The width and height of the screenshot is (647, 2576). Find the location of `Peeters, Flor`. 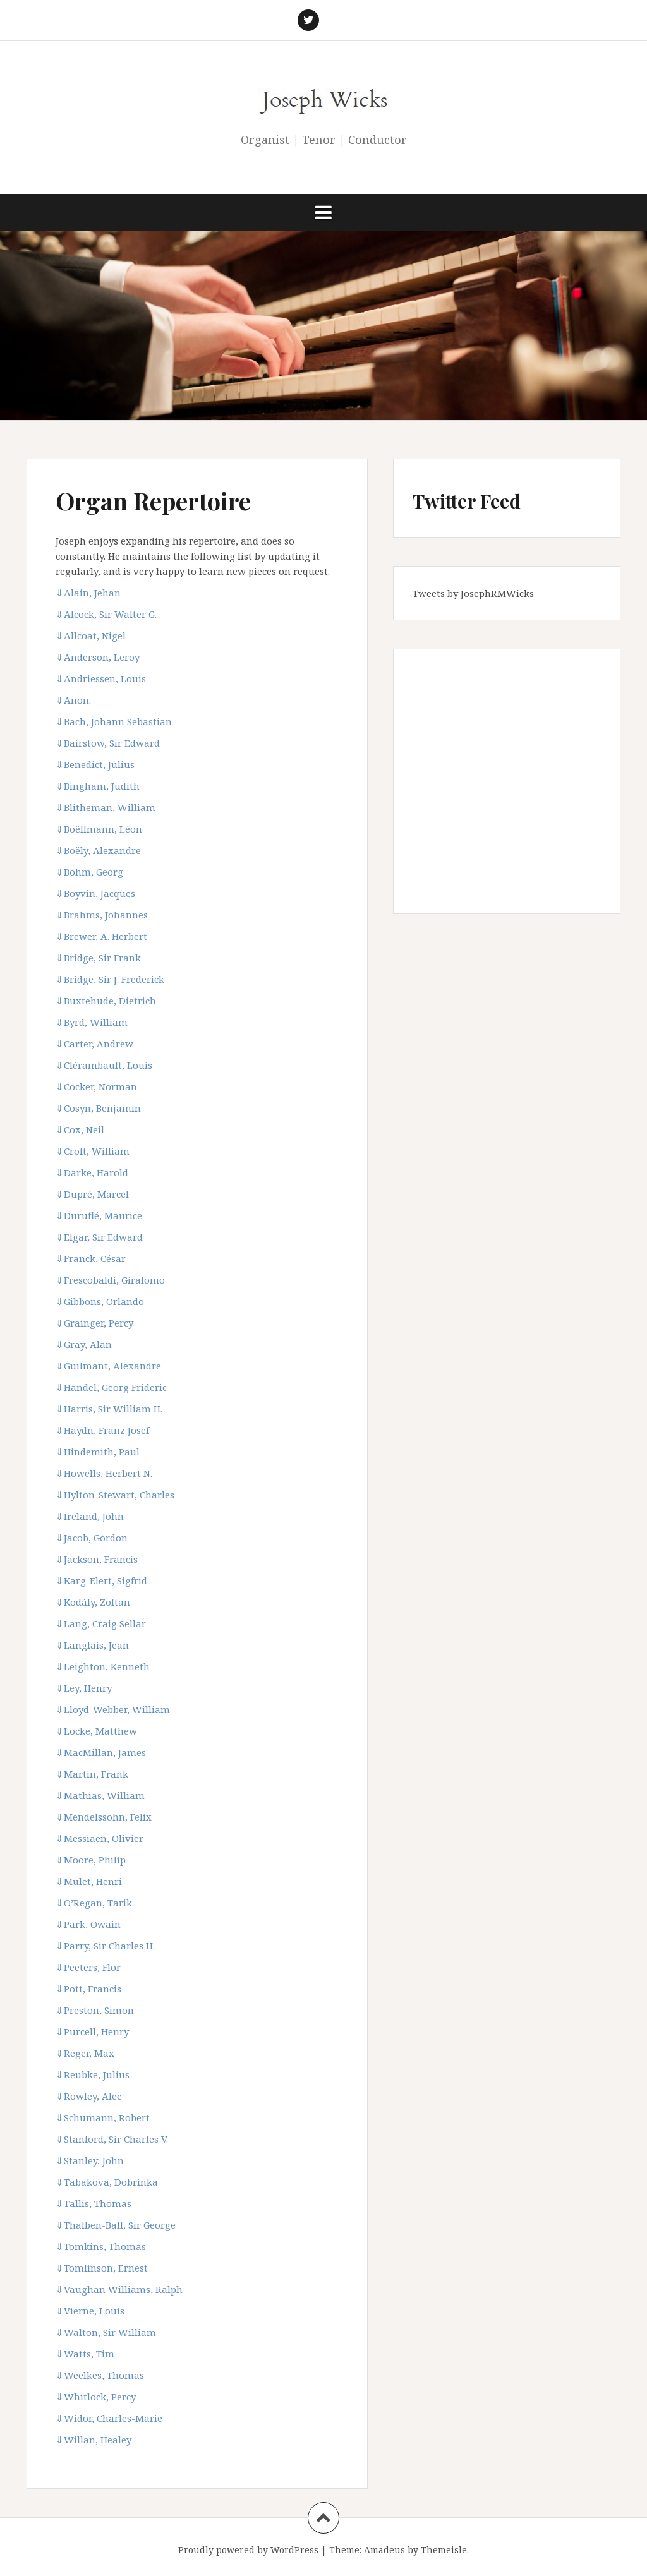

Peeters, Flor is located at coordinates (88, 1967).